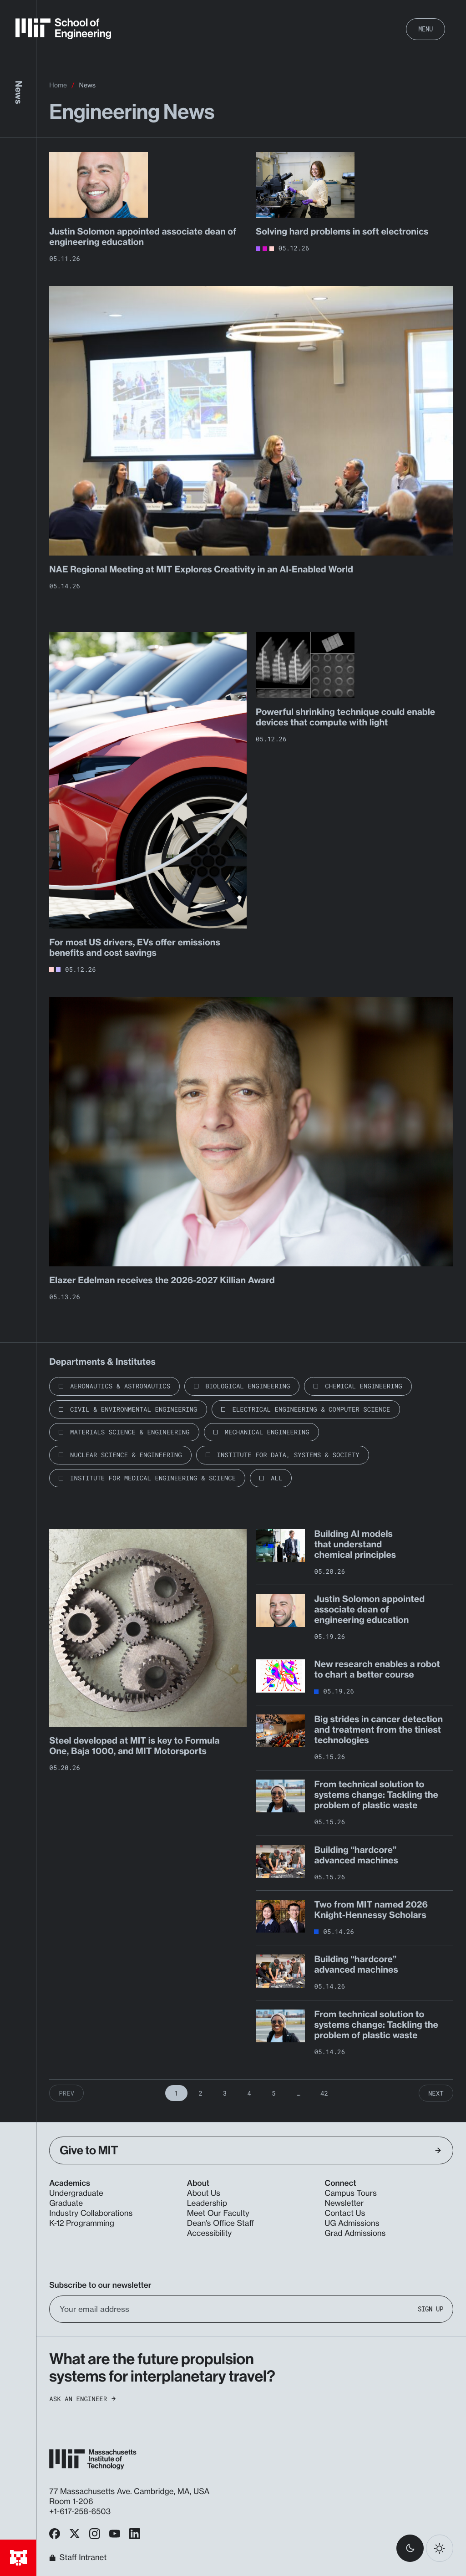  Describe the element at coordinates (276, 1478) in the screenshot. I see `All` at that location.